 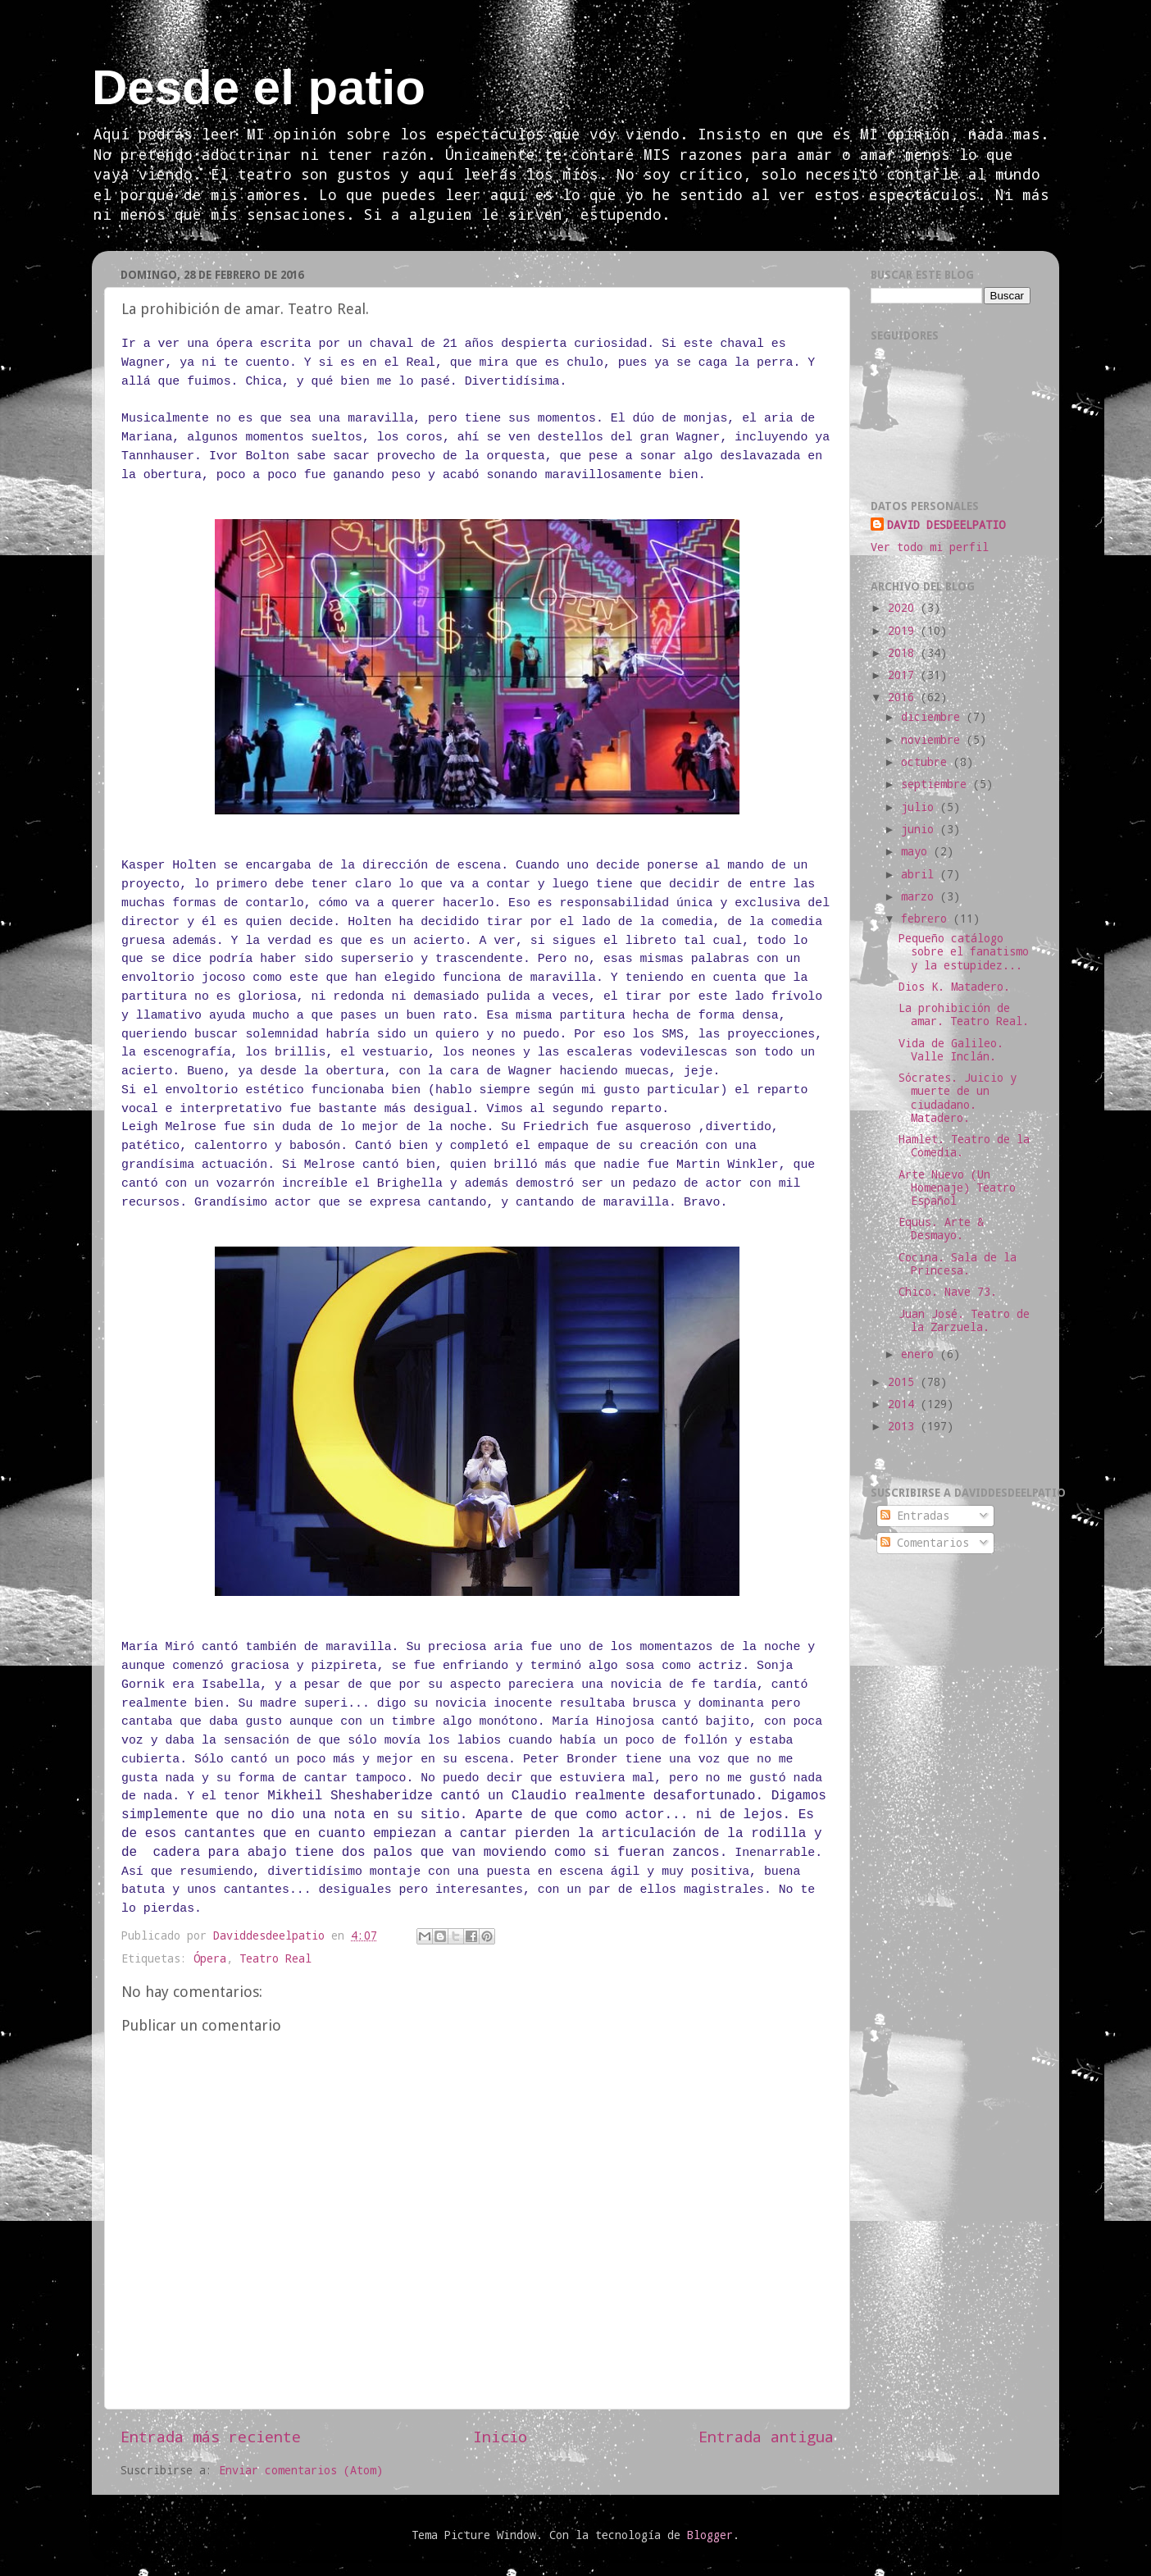 What do you see at coordinates (934, 739) in the screenshot?
I see `noviembre` at bounding box center [934, 739].